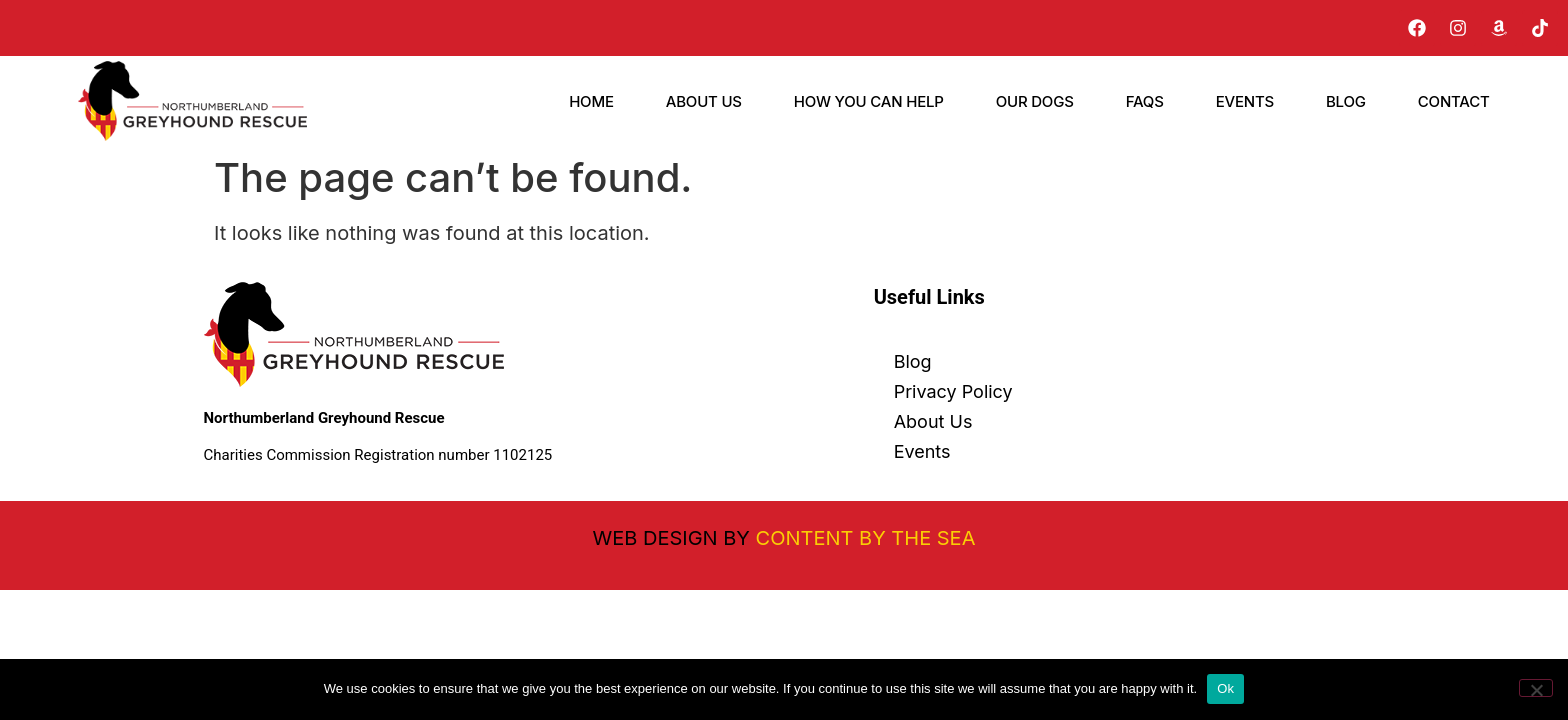  Describe the element at coordinates (1245, 101) in the screenshot. I see `Events` at that location.